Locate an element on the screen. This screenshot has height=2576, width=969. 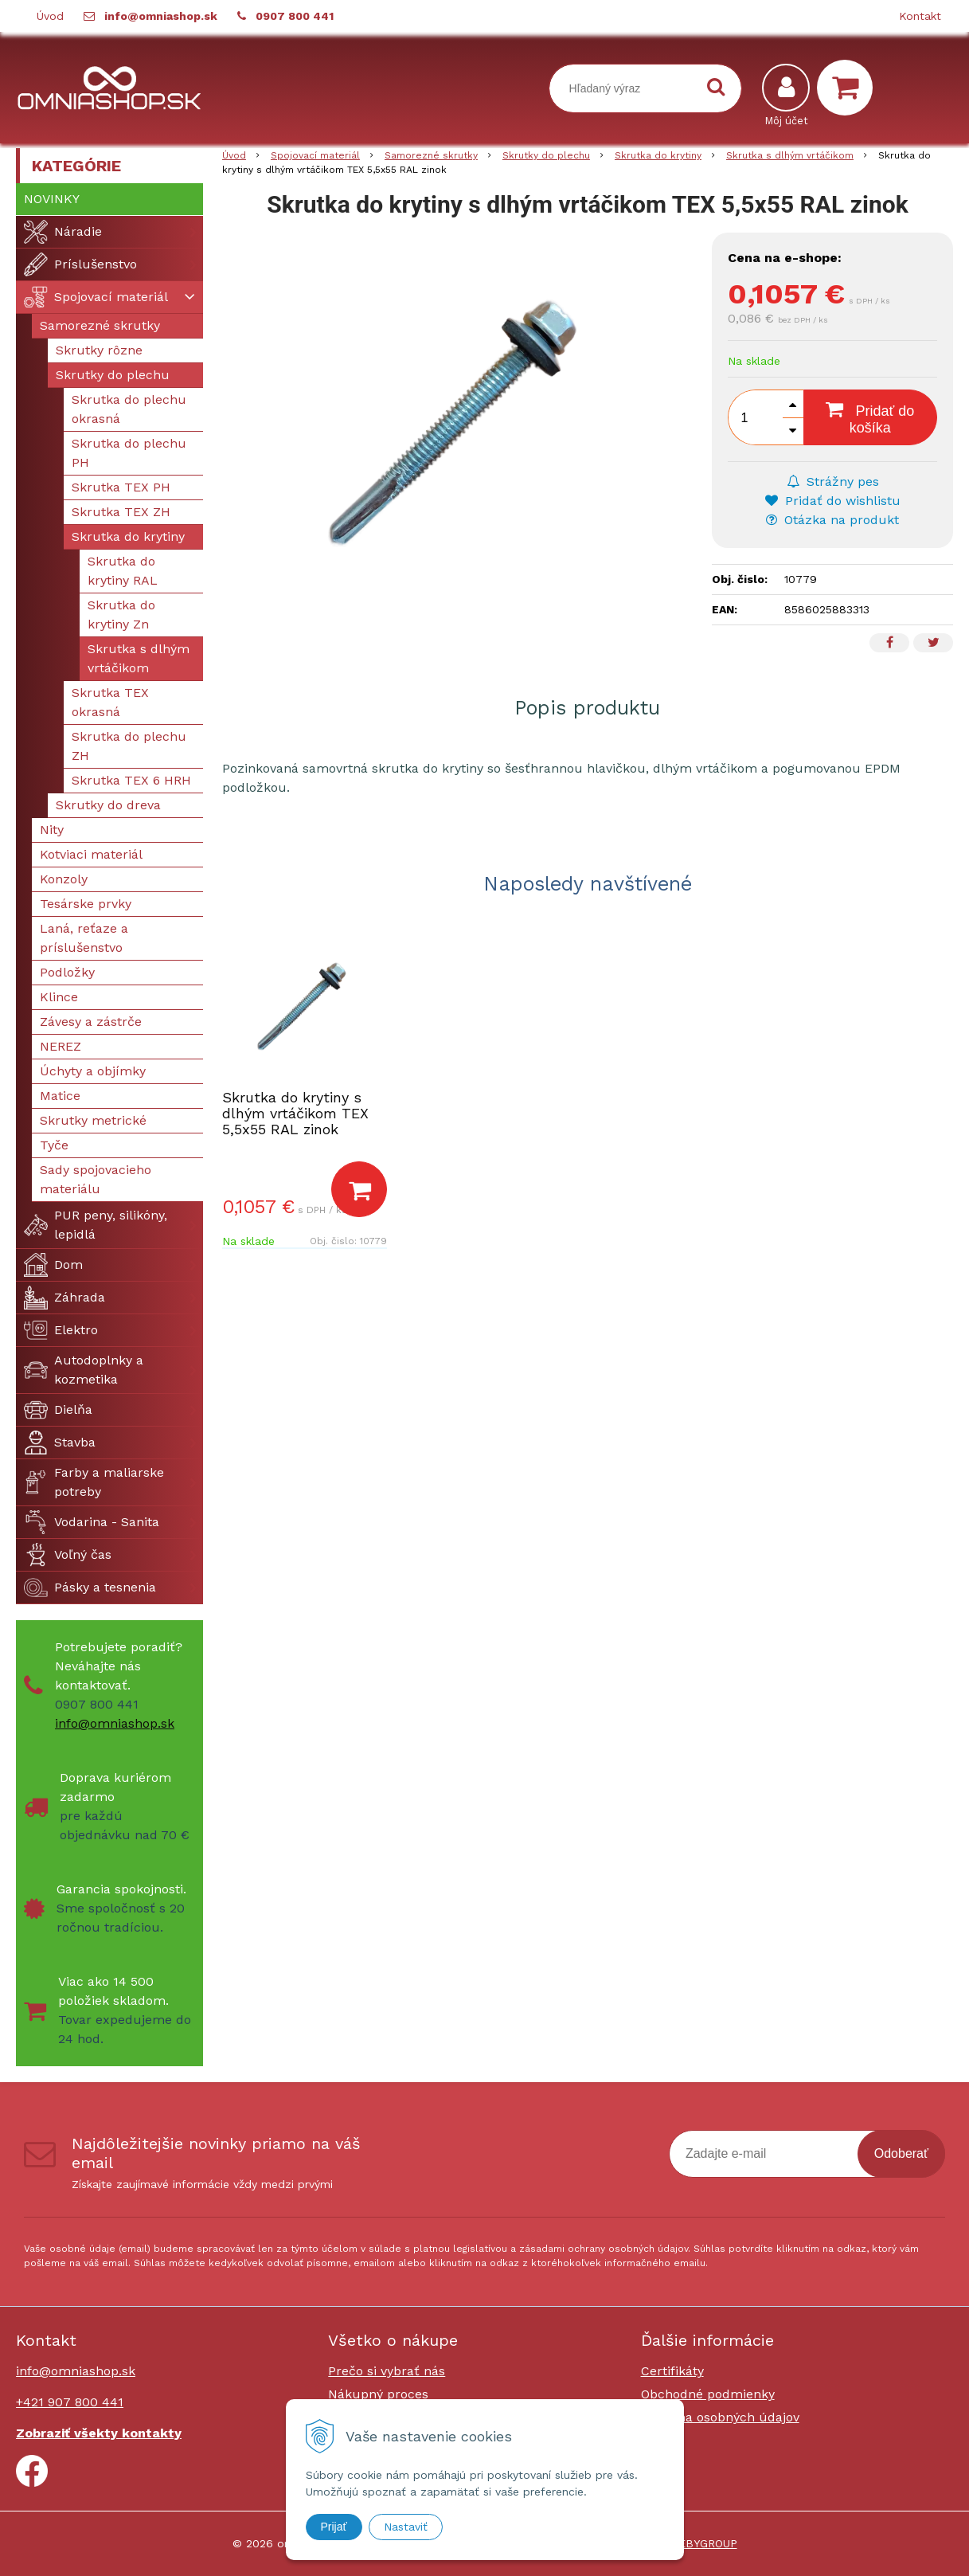
[Pridať do košíka] is located at coordinates (359, 1189).